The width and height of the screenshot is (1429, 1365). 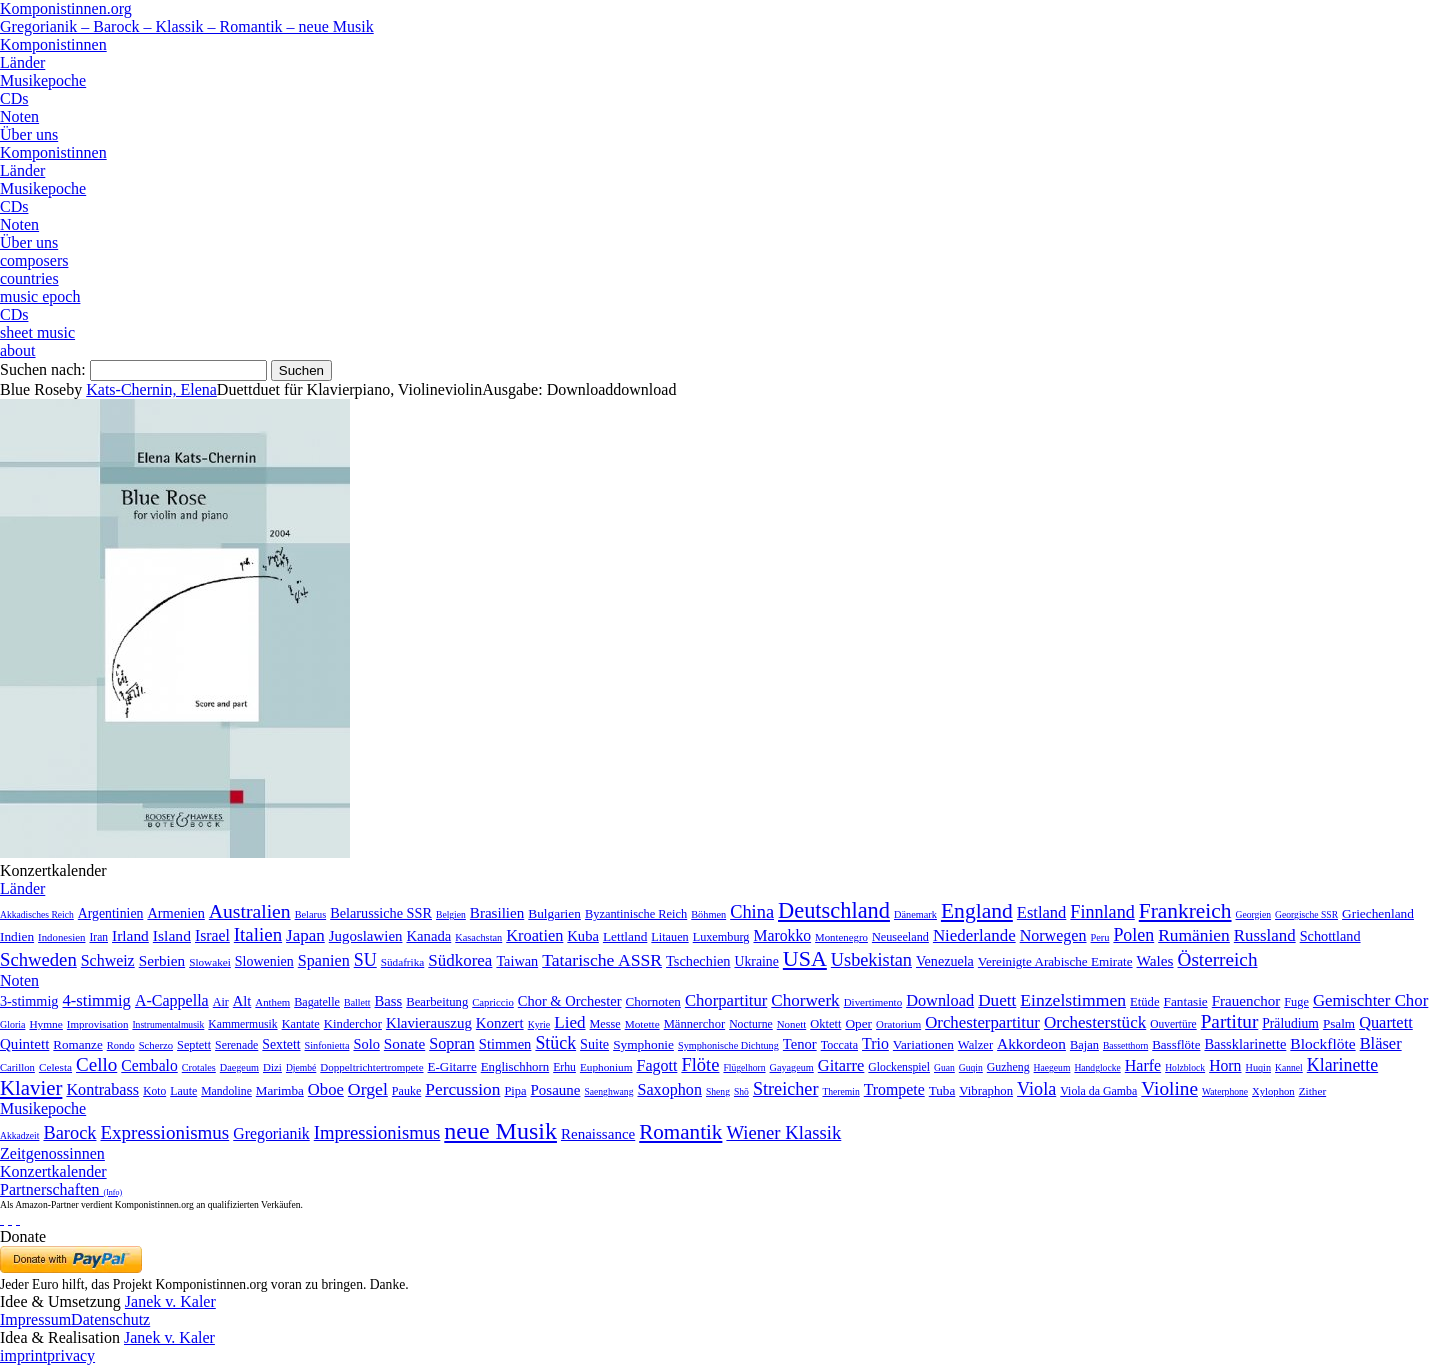 What do you see at coordinates (242, 1001) in the screenshot?
I see `Alt [Alt (140 Einträge)]` at bounding box center [242, 1001].